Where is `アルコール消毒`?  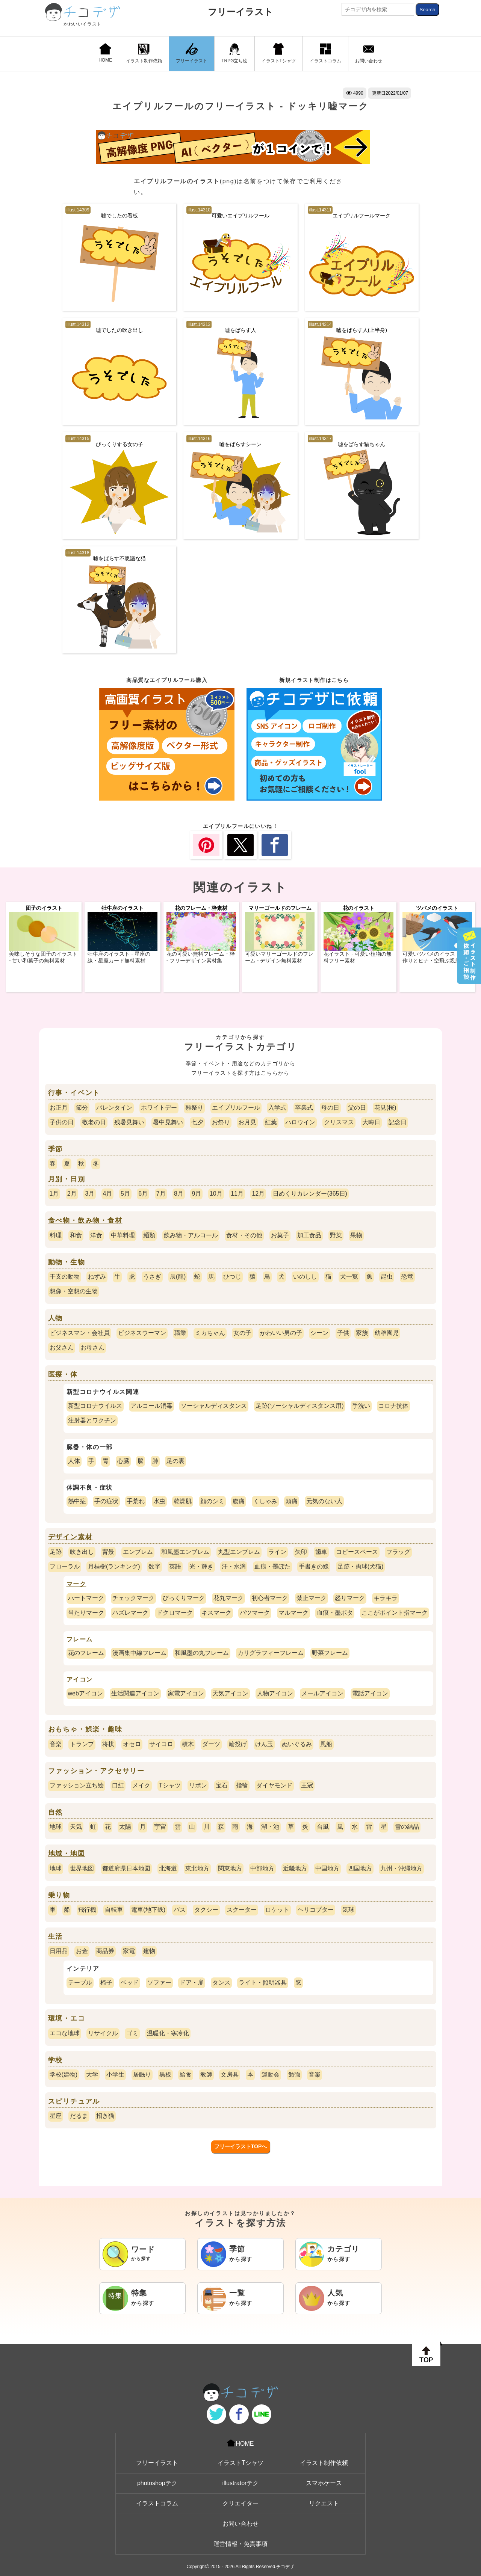
アルコール消毒 is located at coordinates (151, 1406).